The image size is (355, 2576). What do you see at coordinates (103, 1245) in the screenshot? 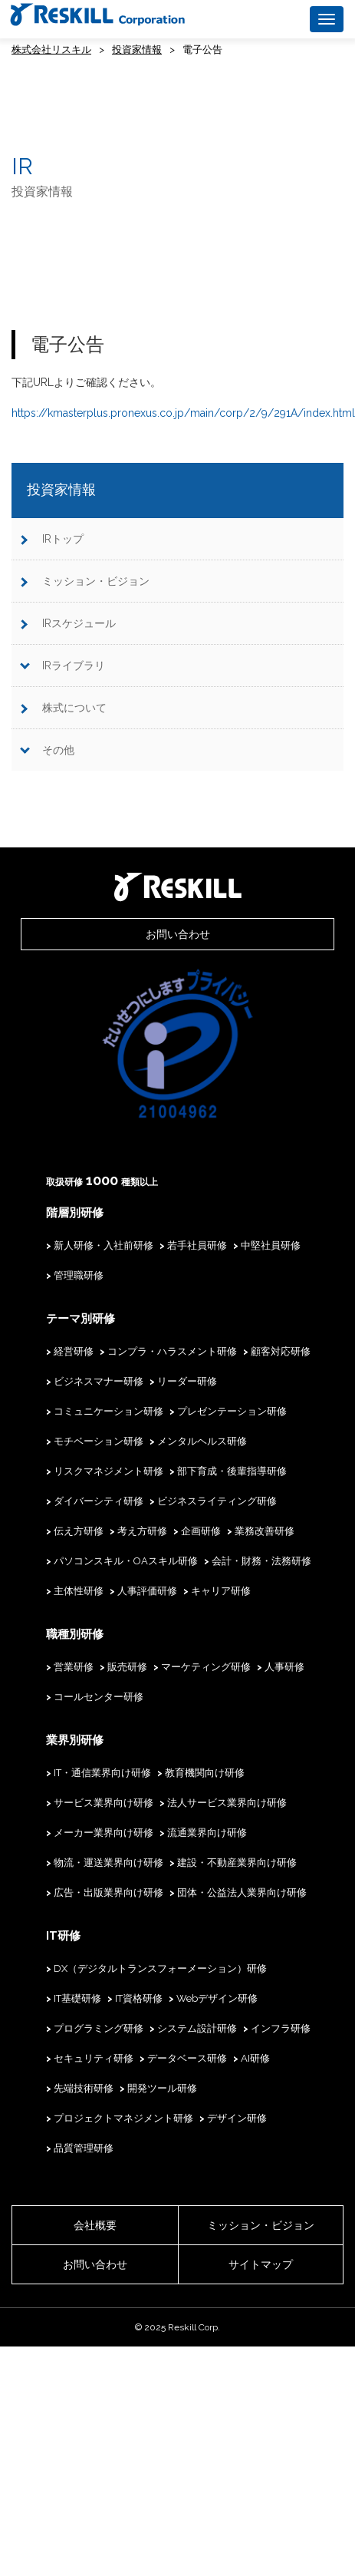
I see `新人研修・入社前研修` at bounding box center [103, 1245].